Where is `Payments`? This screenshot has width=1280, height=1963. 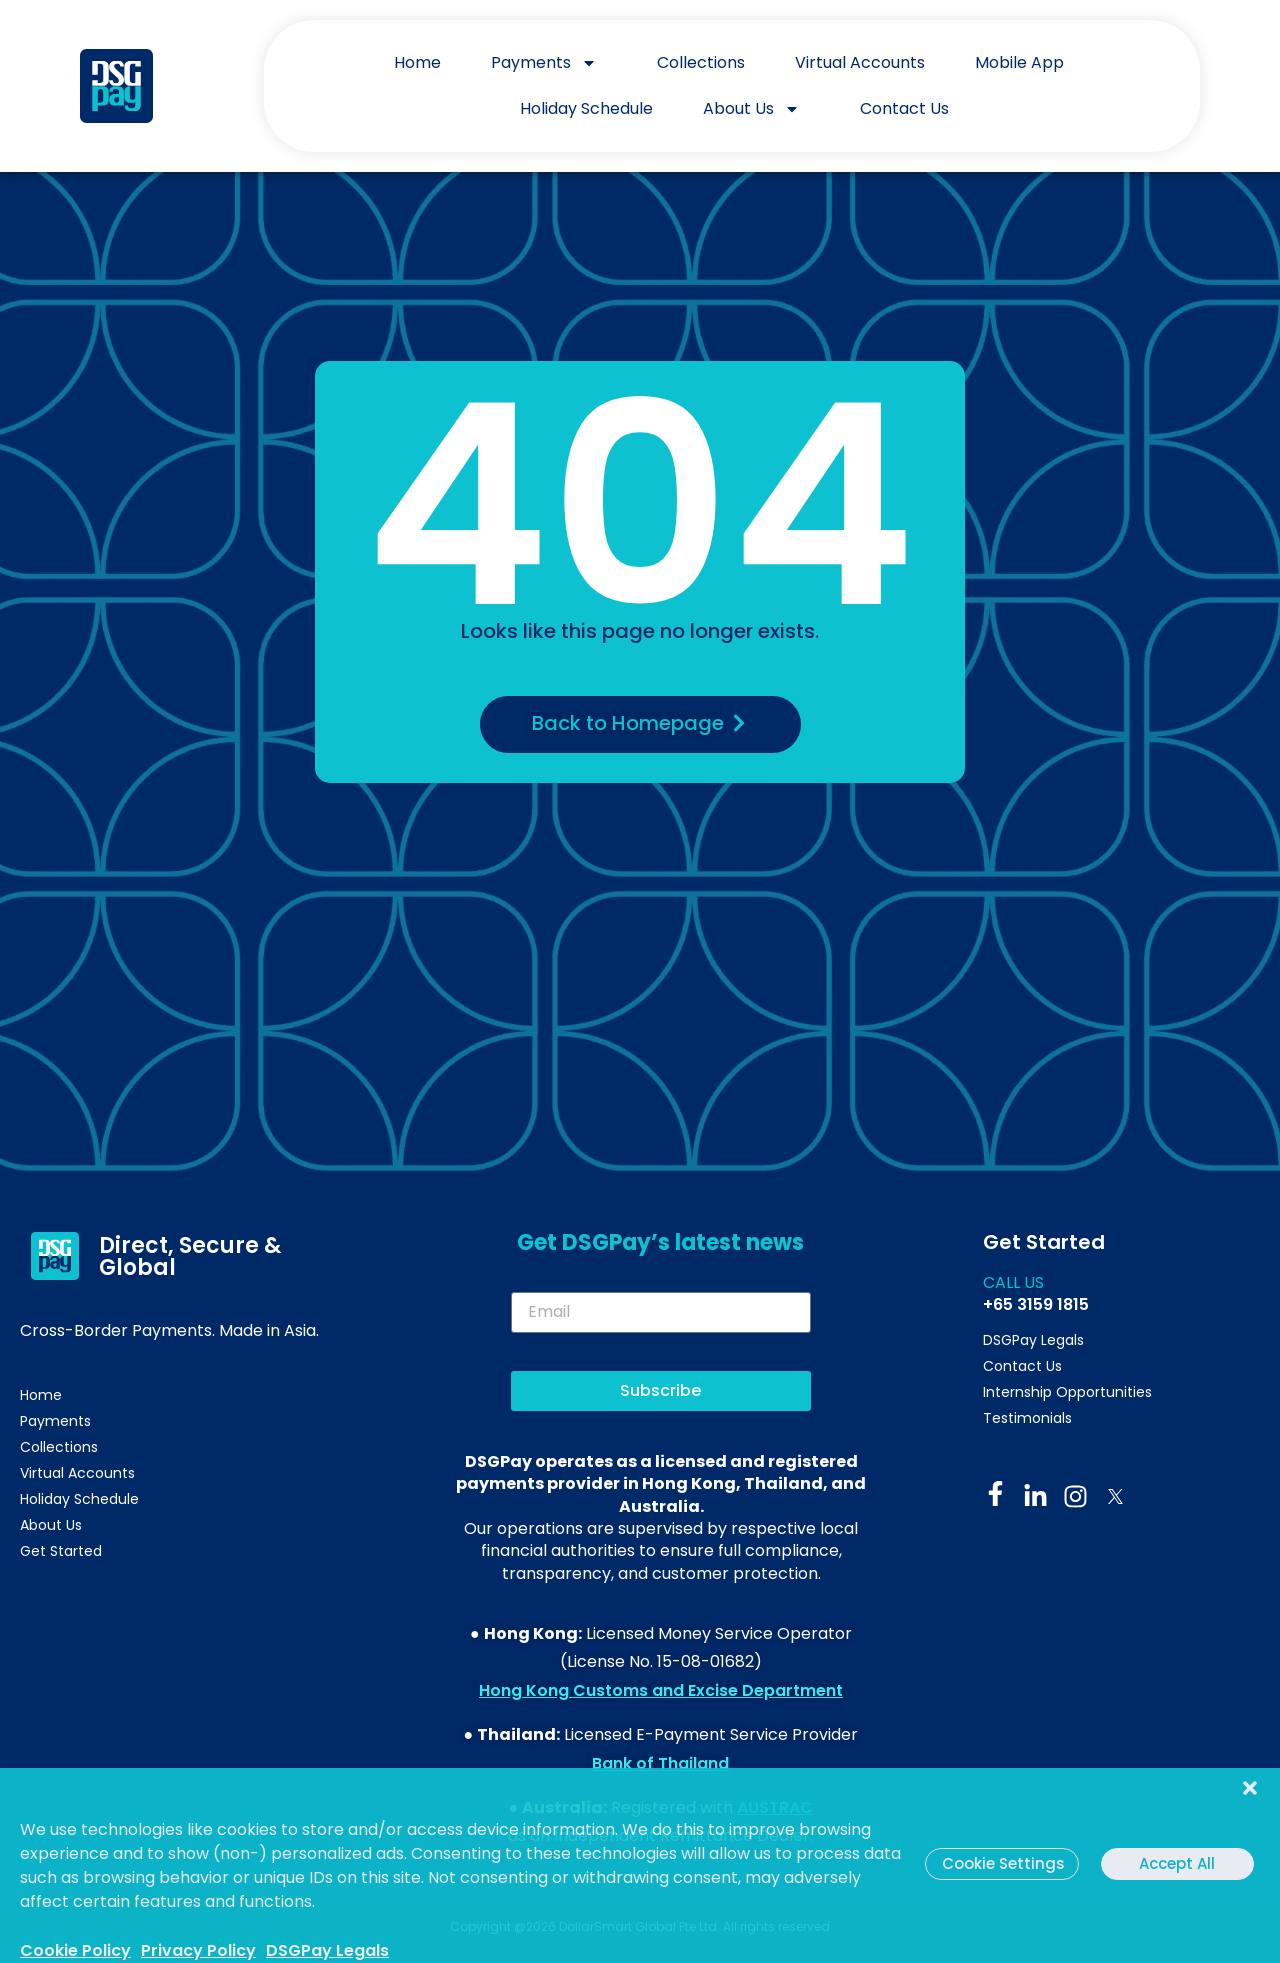 Payments is located at coordinates (549, 63).